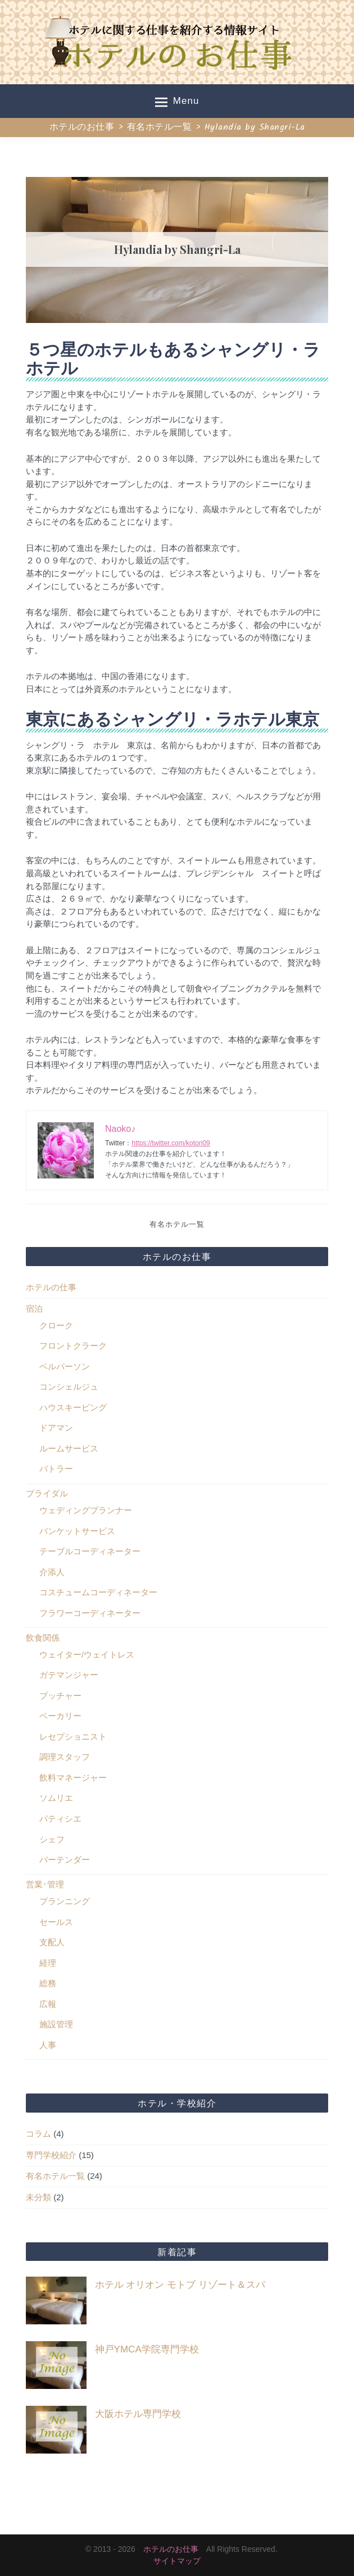 Image resolution: width=354 pixels, height=2576 pixels. What do you see at coordinates (34, 1308) in the screenshot?
I see `宿泊` at bounding box center [34, 1308].